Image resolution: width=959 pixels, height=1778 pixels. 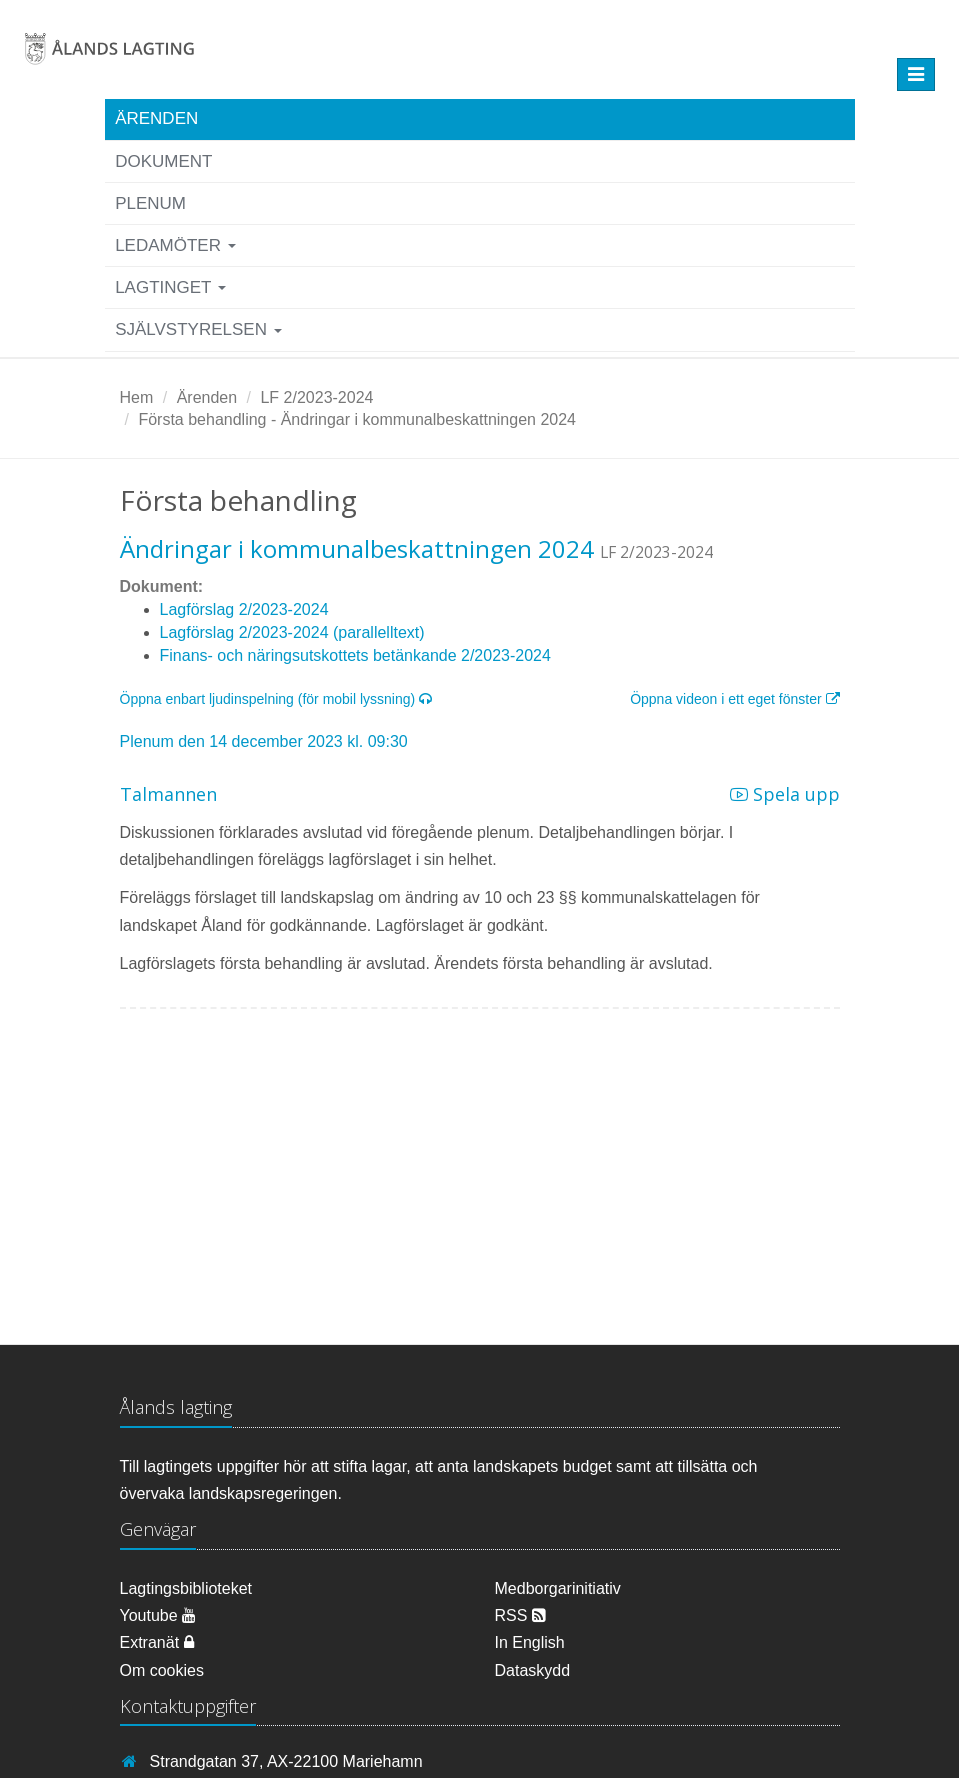 I want to click on Lagtingsbiblioteket, so click(x=186, y=1588).